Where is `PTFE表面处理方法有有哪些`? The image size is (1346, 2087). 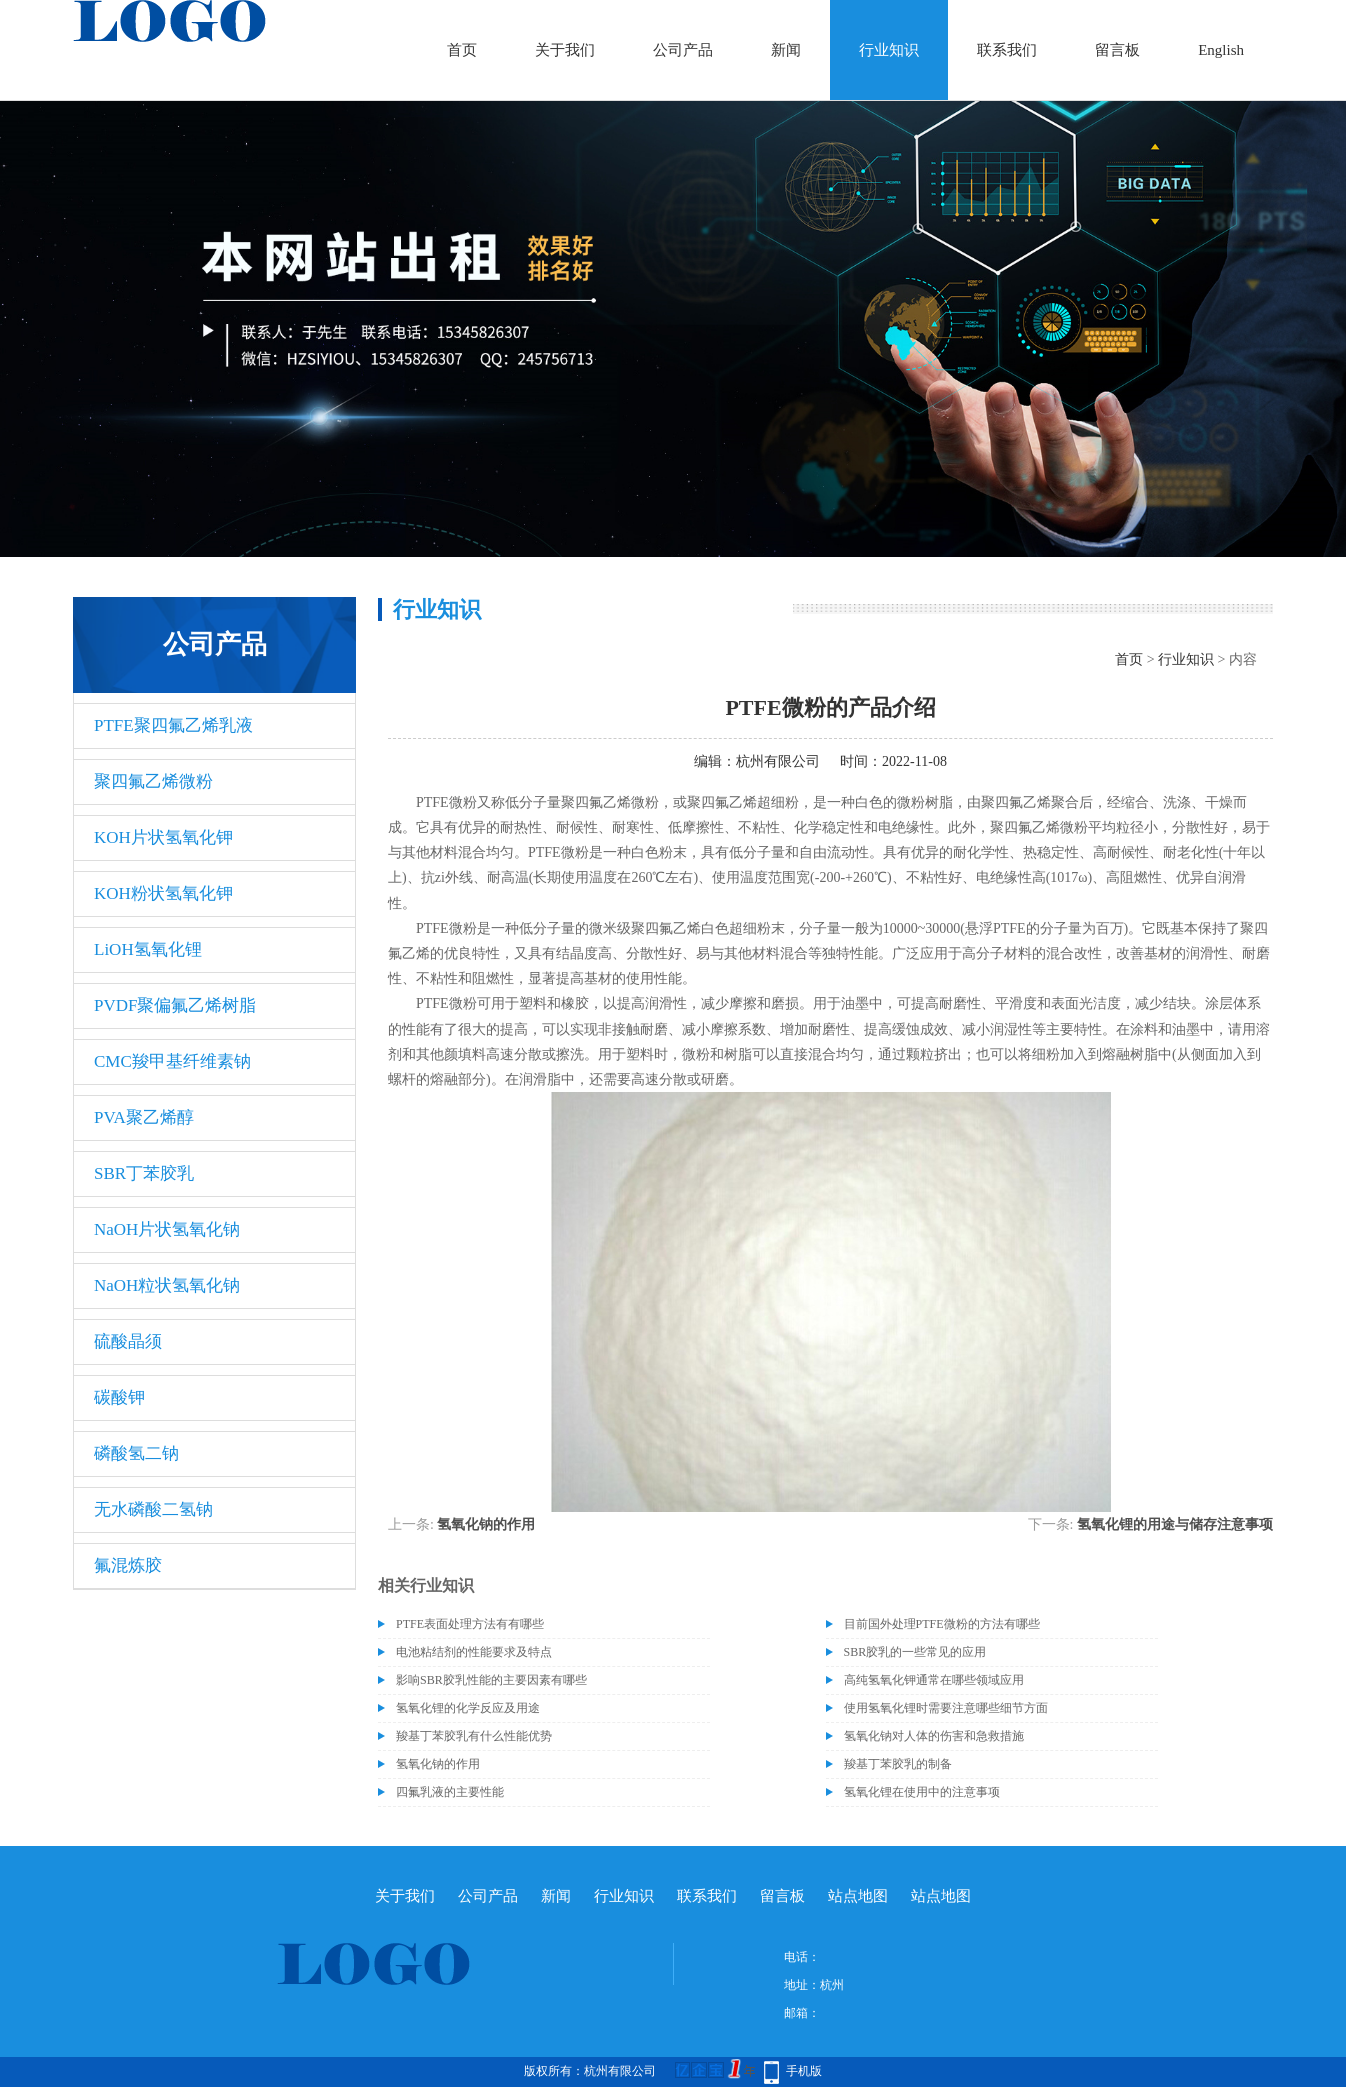 PTFE表面处理方法有有哪些 is located at coordinates (470, 1624).